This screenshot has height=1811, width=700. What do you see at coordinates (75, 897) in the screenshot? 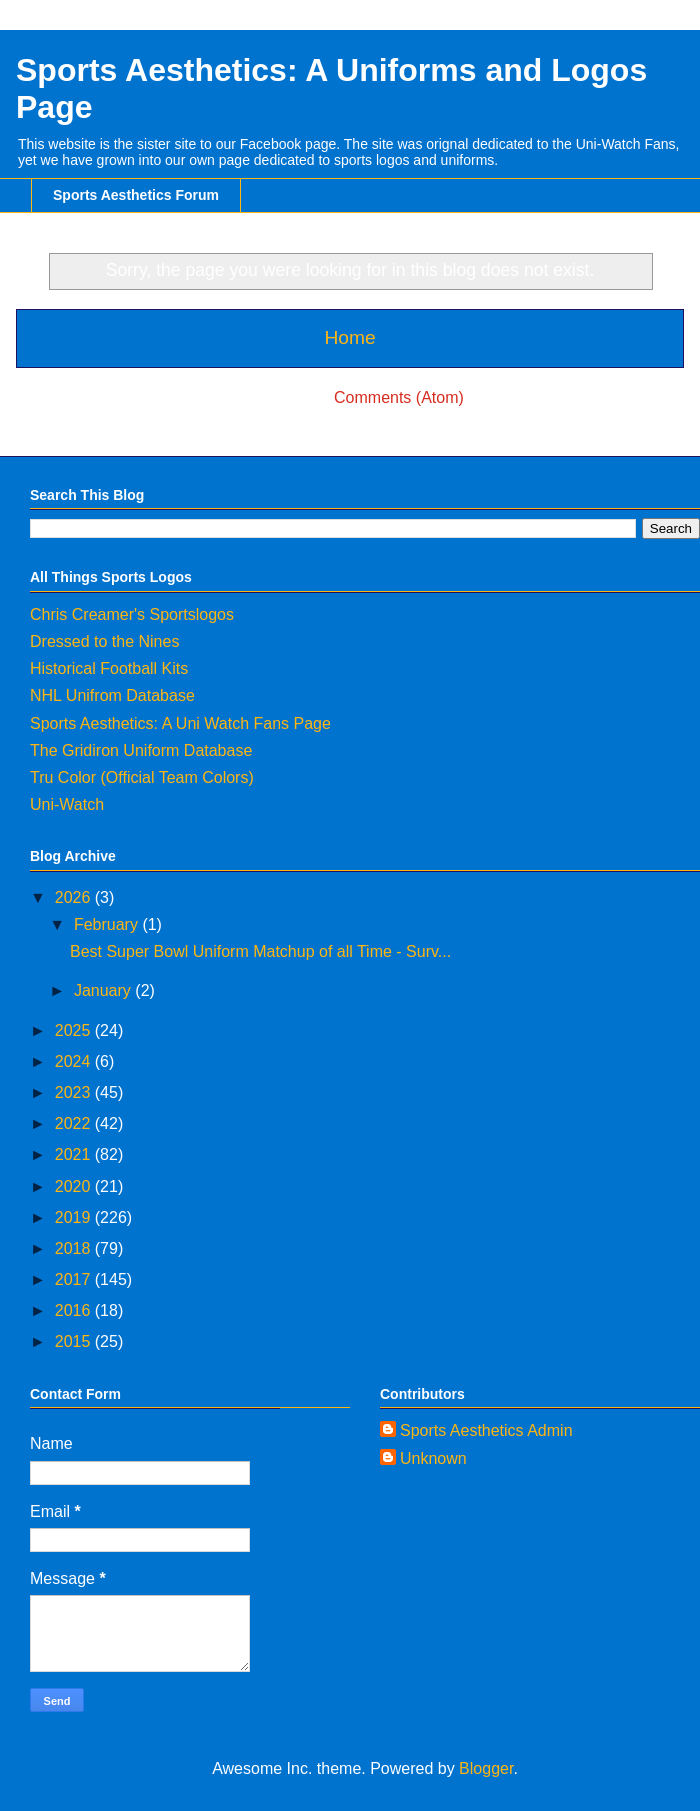
I see `2026` at bounding box center [75, 897].